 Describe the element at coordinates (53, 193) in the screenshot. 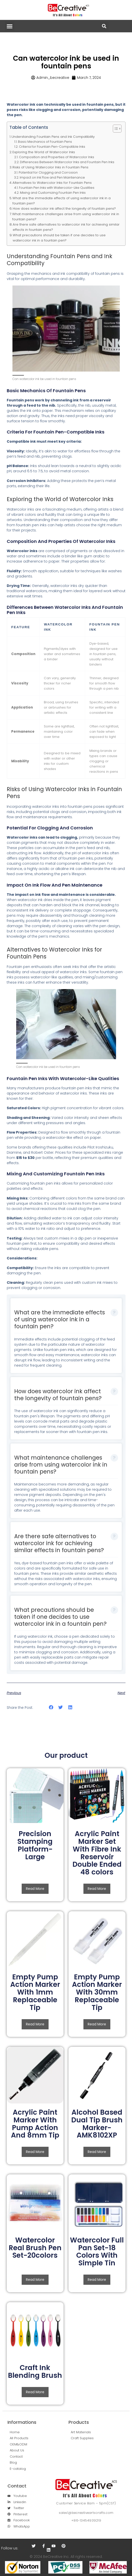

I see `Mixing and Customizing Fountain Pen Inks` at that location.